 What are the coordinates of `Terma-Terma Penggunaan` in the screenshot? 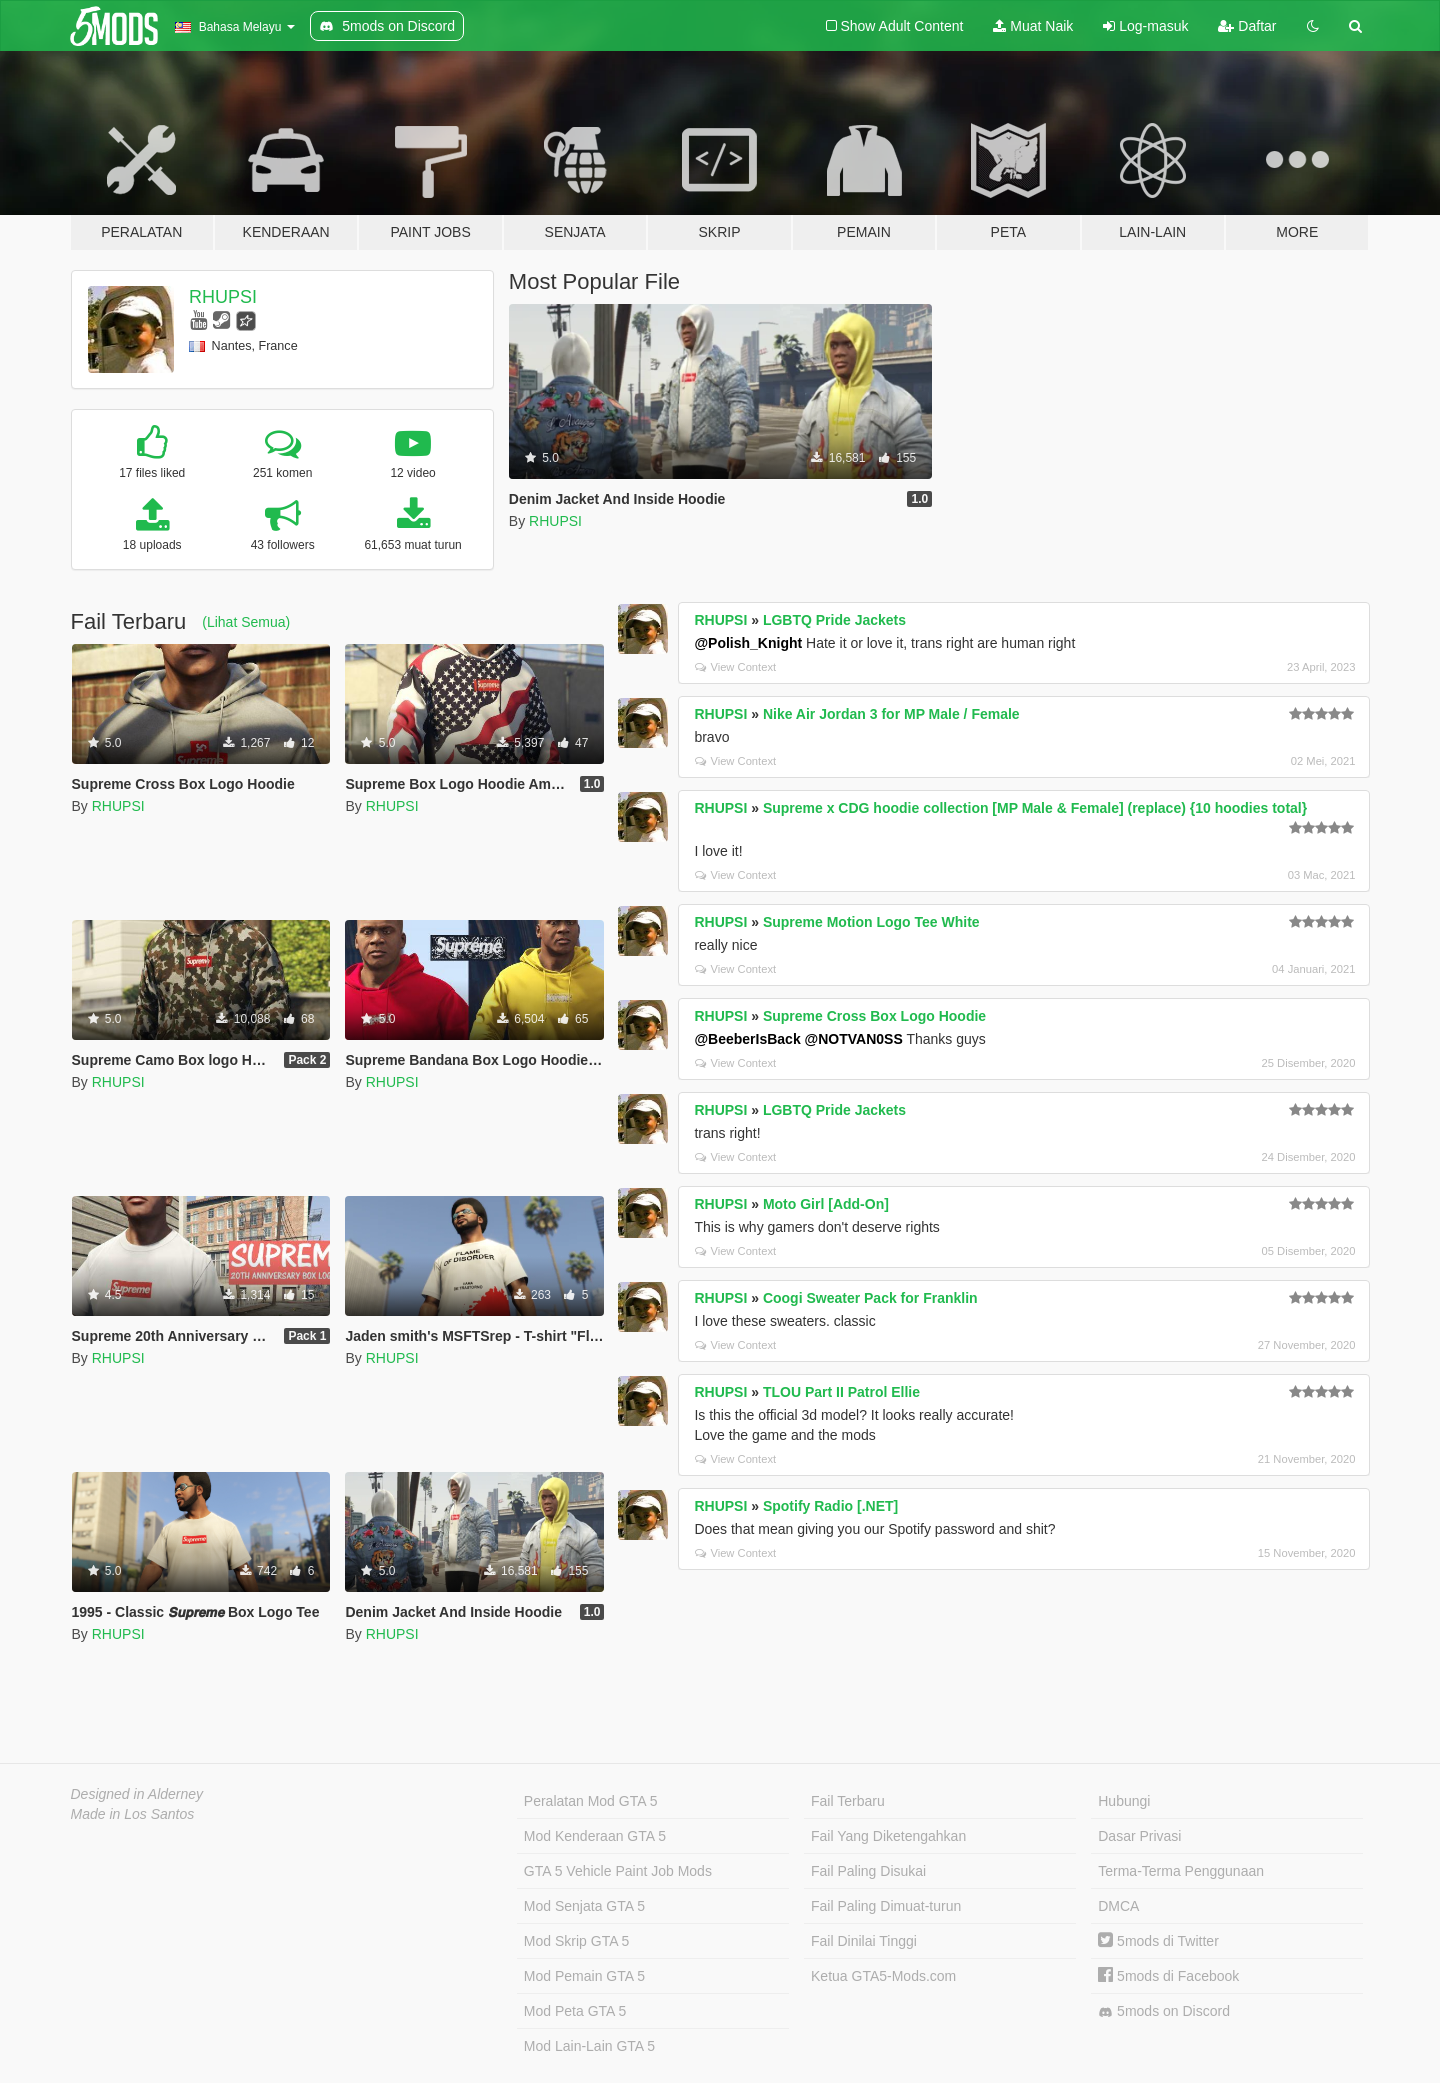 It's located at (1181, 1871).